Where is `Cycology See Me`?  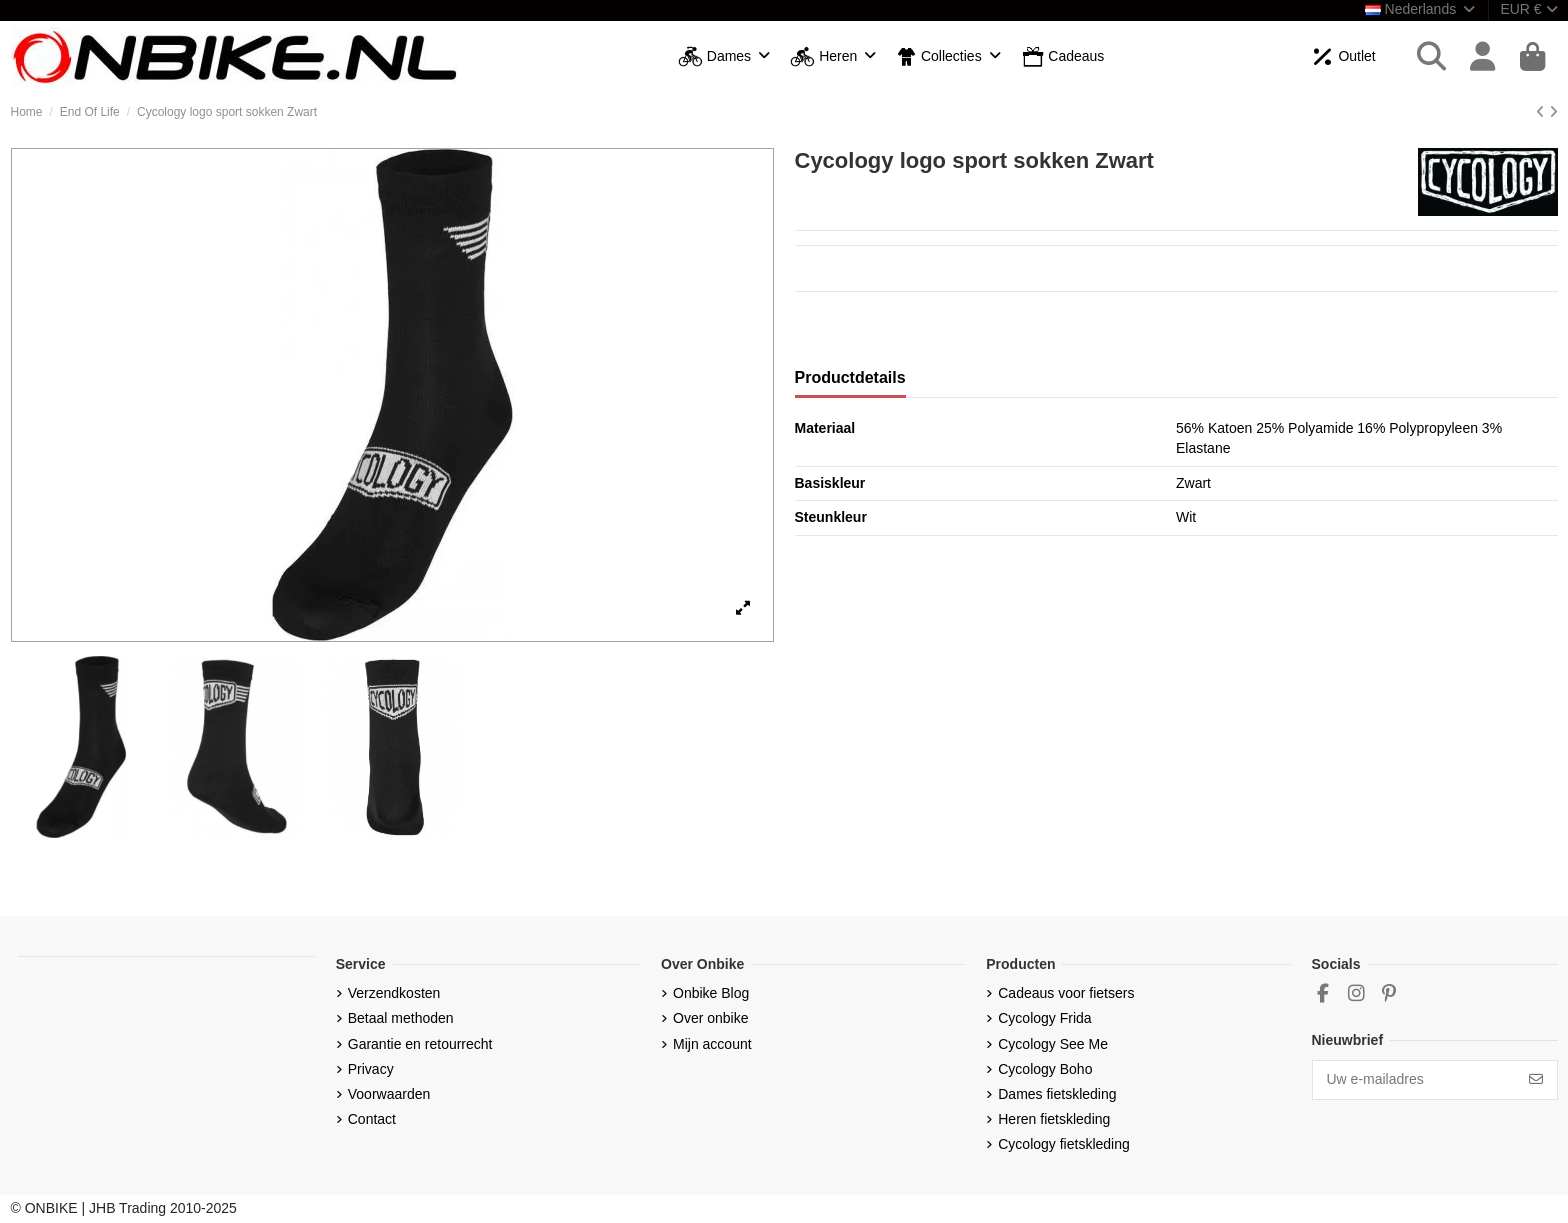 Cycology See Me is located at coordinates (1053, 1044).